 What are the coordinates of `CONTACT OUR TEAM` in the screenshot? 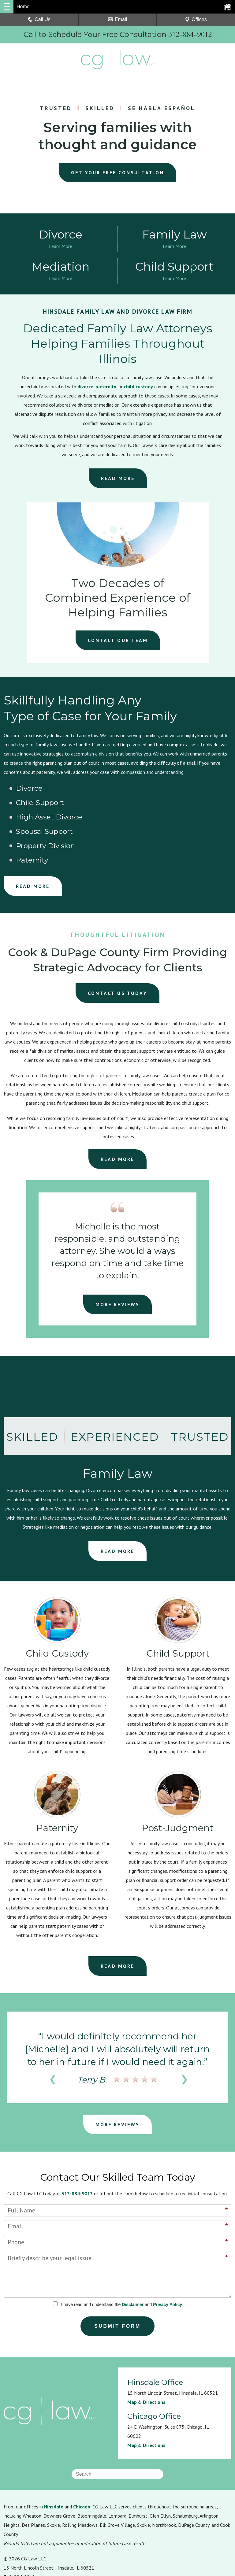 It's located at (117, 642).